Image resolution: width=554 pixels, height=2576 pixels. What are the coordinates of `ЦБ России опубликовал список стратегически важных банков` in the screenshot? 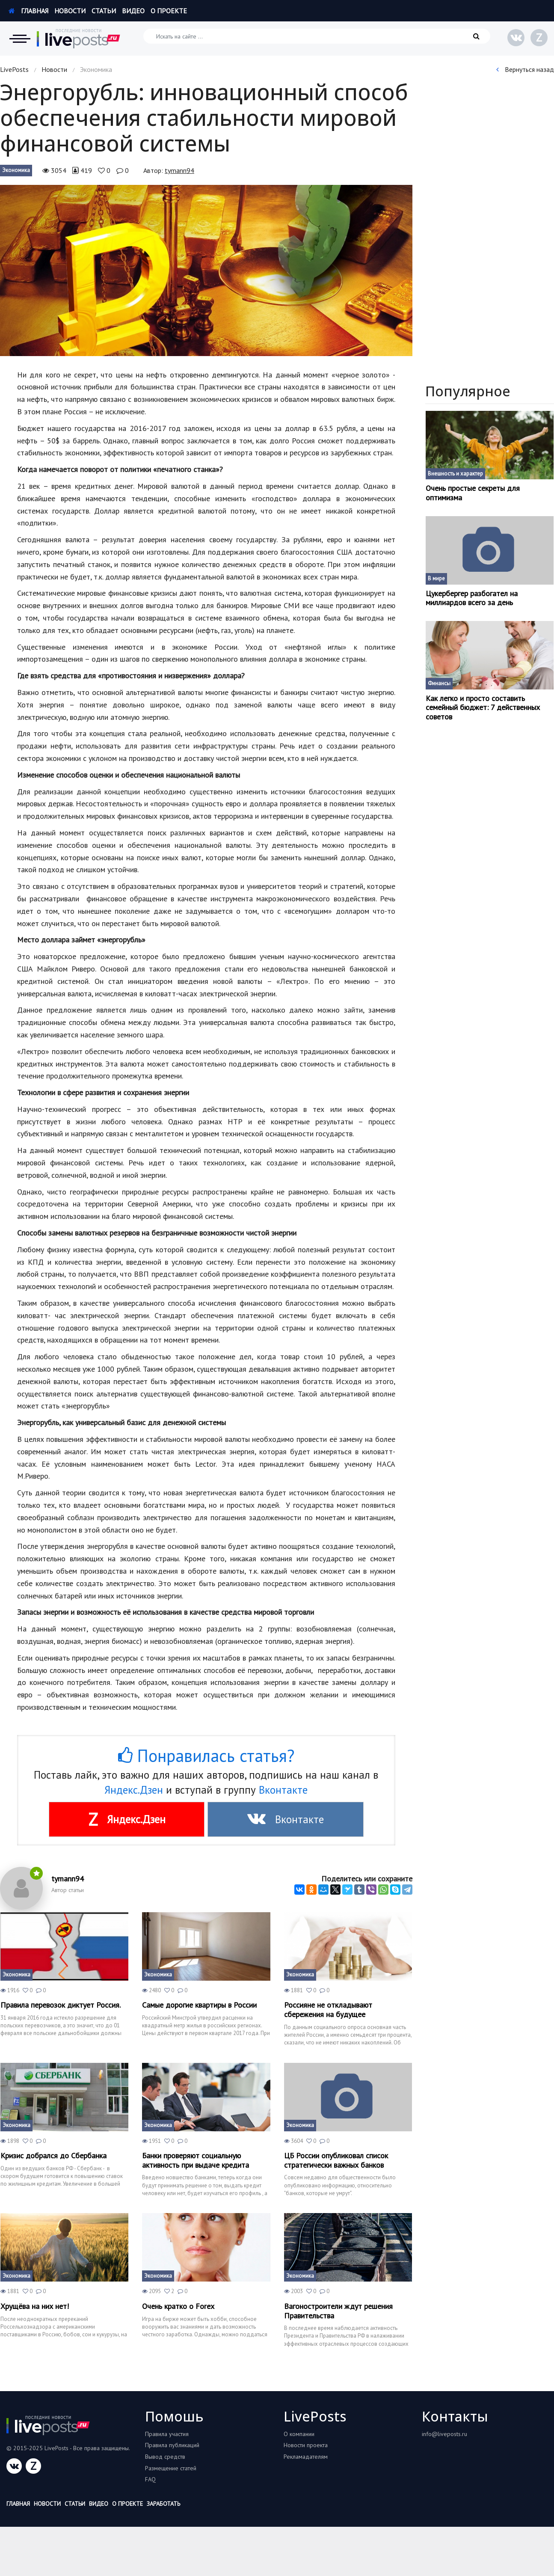 It's located at (336, 2160).